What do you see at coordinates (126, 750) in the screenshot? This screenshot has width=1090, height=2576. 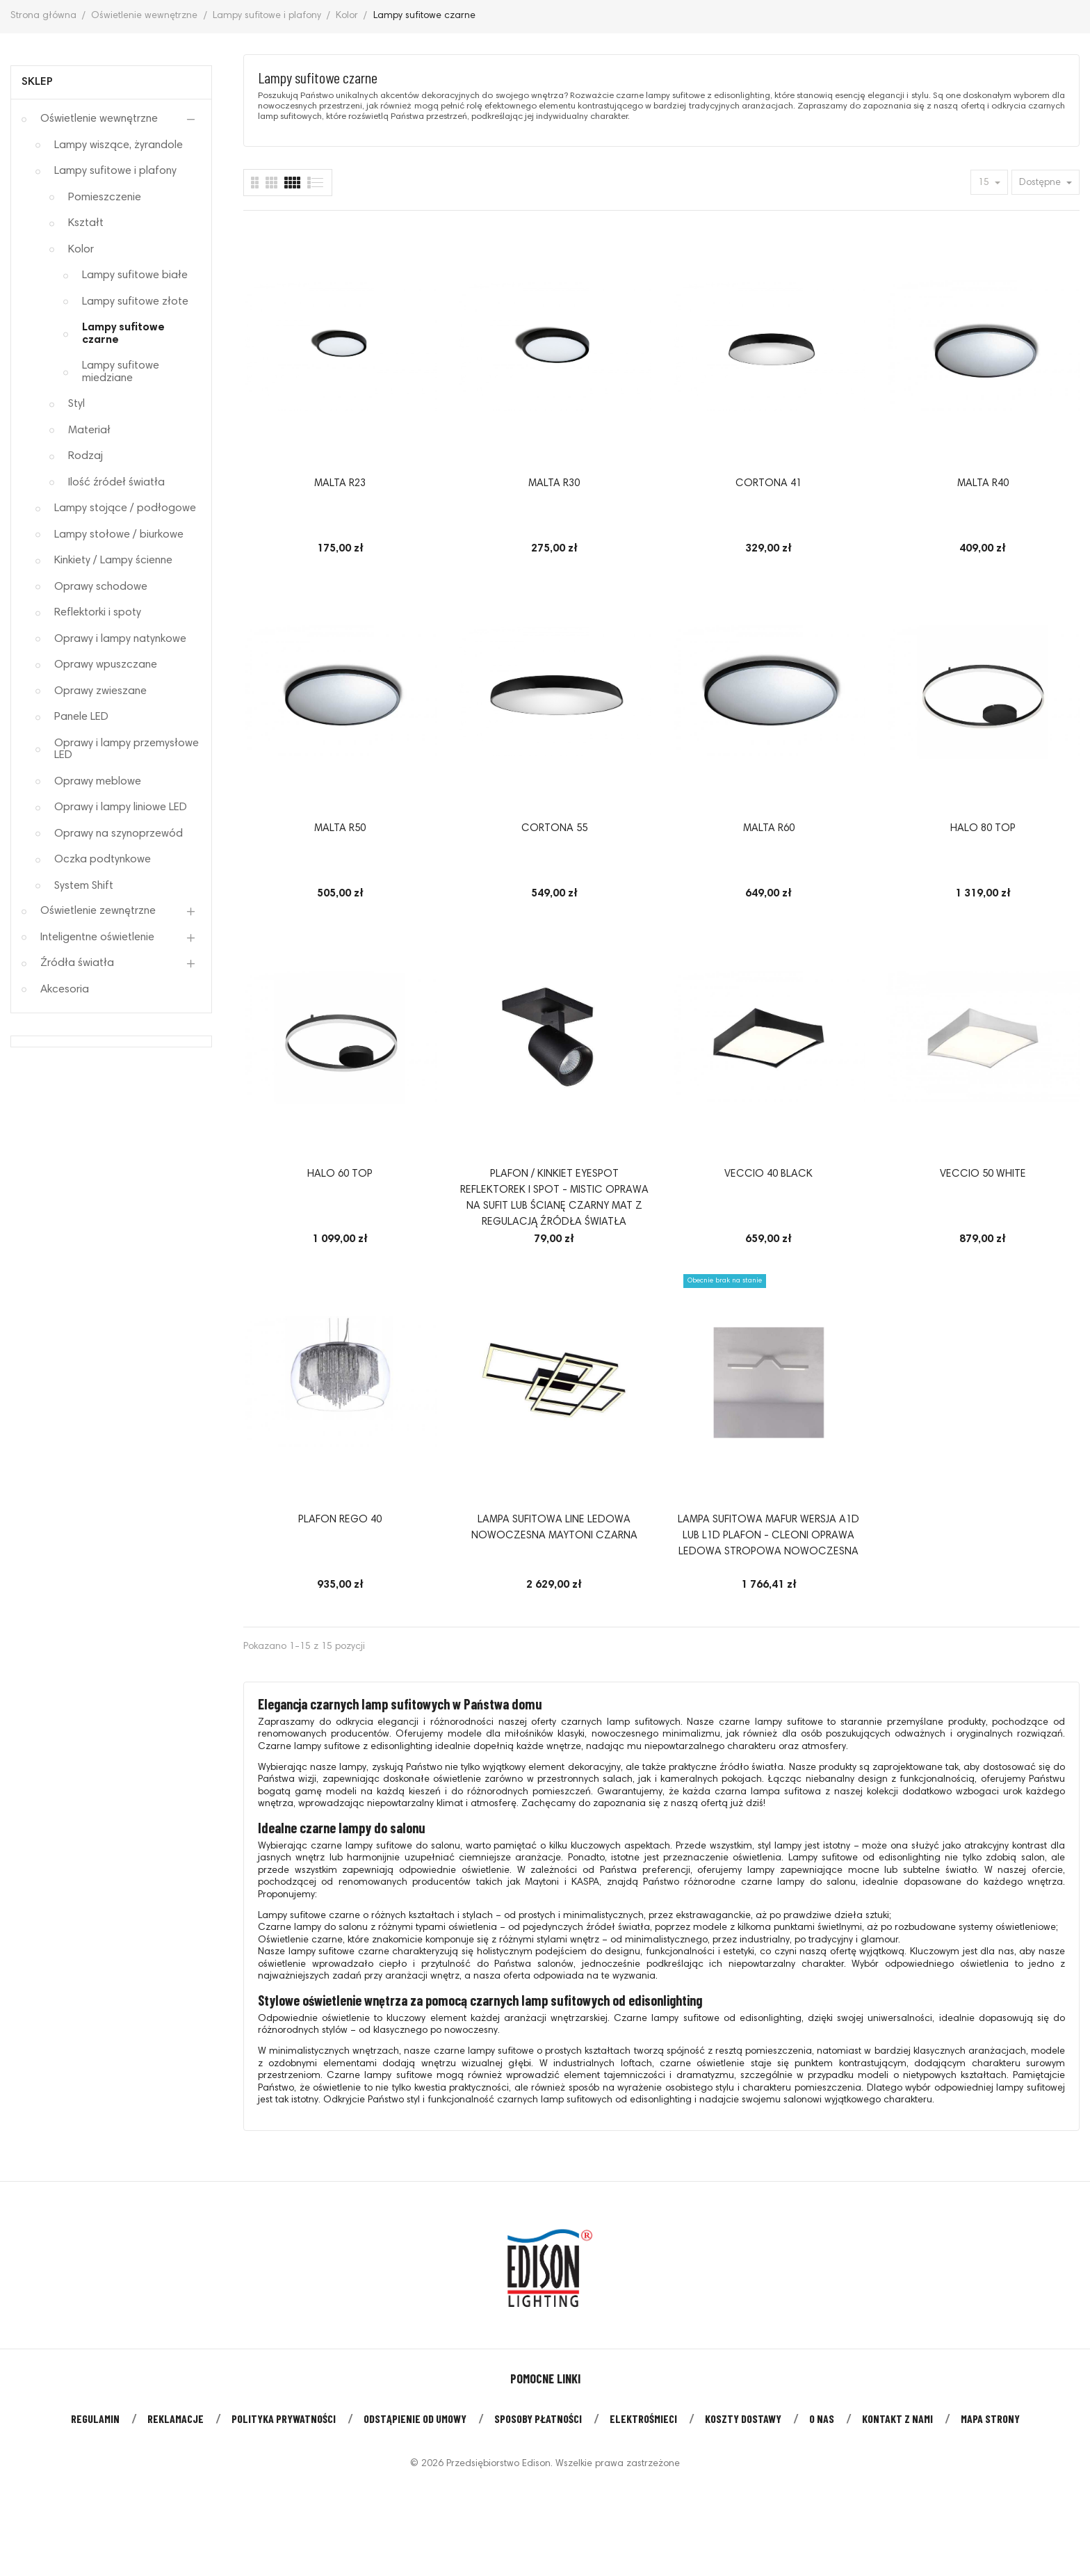 I see `Oprawy i lampy przemysłowe LED` at bounding box center [126, 750].